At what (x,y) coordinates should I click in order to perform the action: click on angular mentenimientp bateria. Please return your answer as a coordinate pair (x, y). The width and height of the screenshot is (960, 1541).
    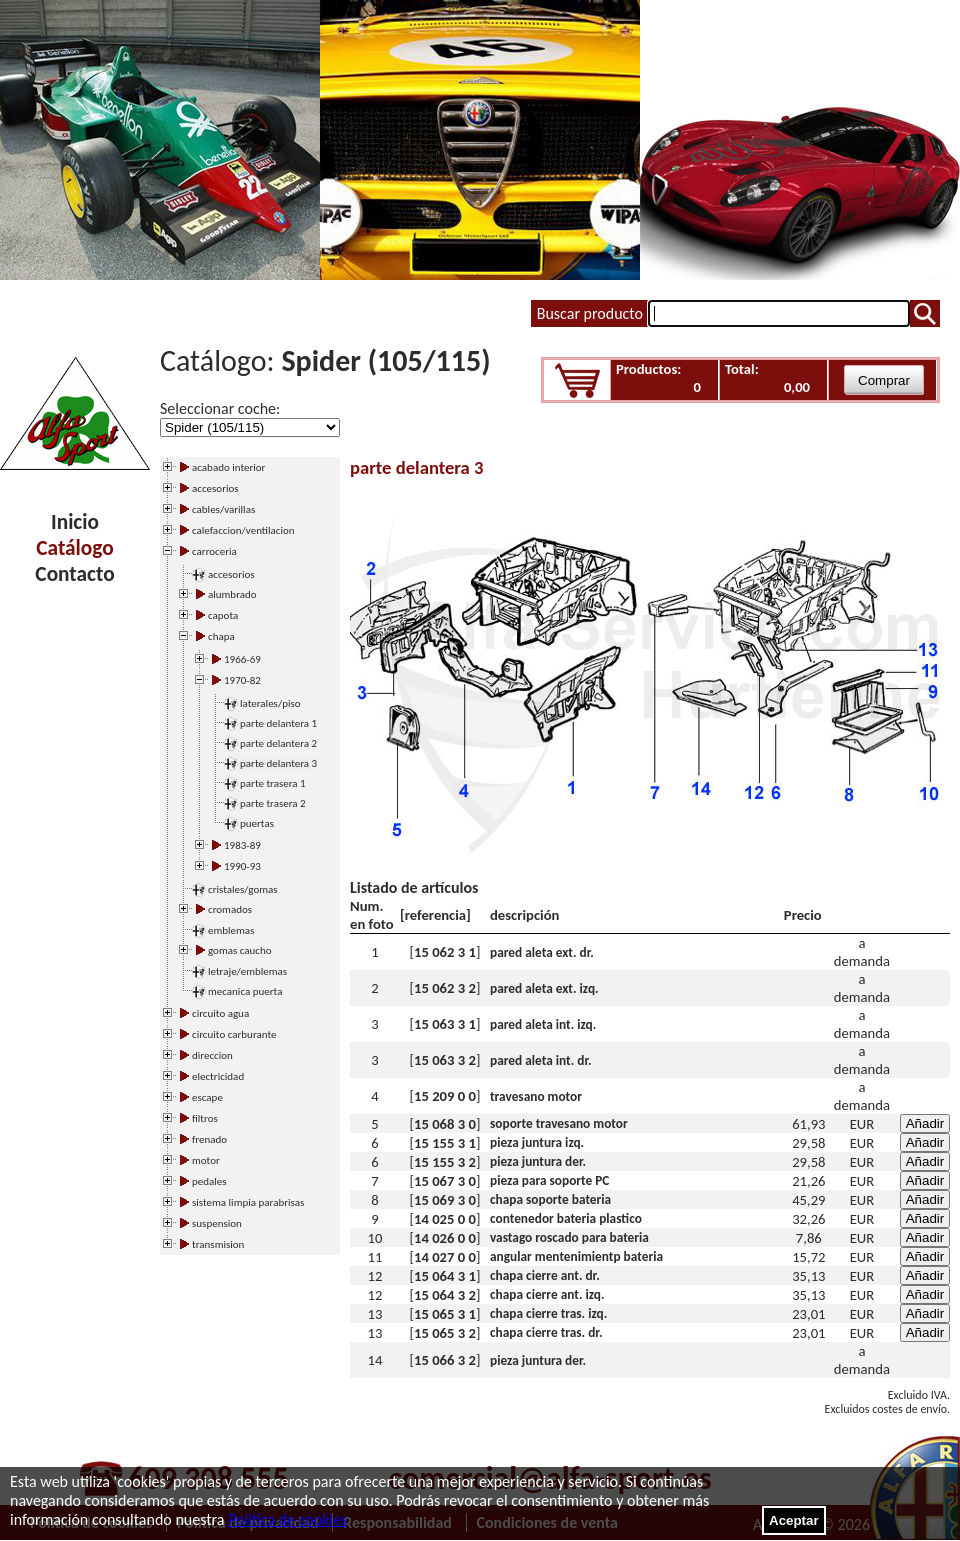
    Looking at the image, I should click on (576, 1256).